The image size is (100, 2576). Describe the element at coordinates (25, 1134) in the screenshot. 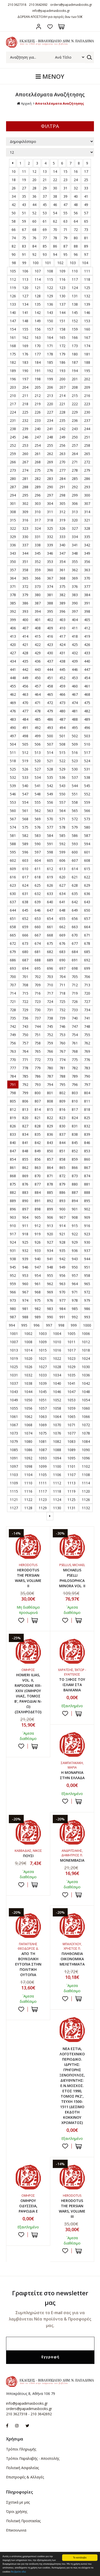

I see `834` at that location.